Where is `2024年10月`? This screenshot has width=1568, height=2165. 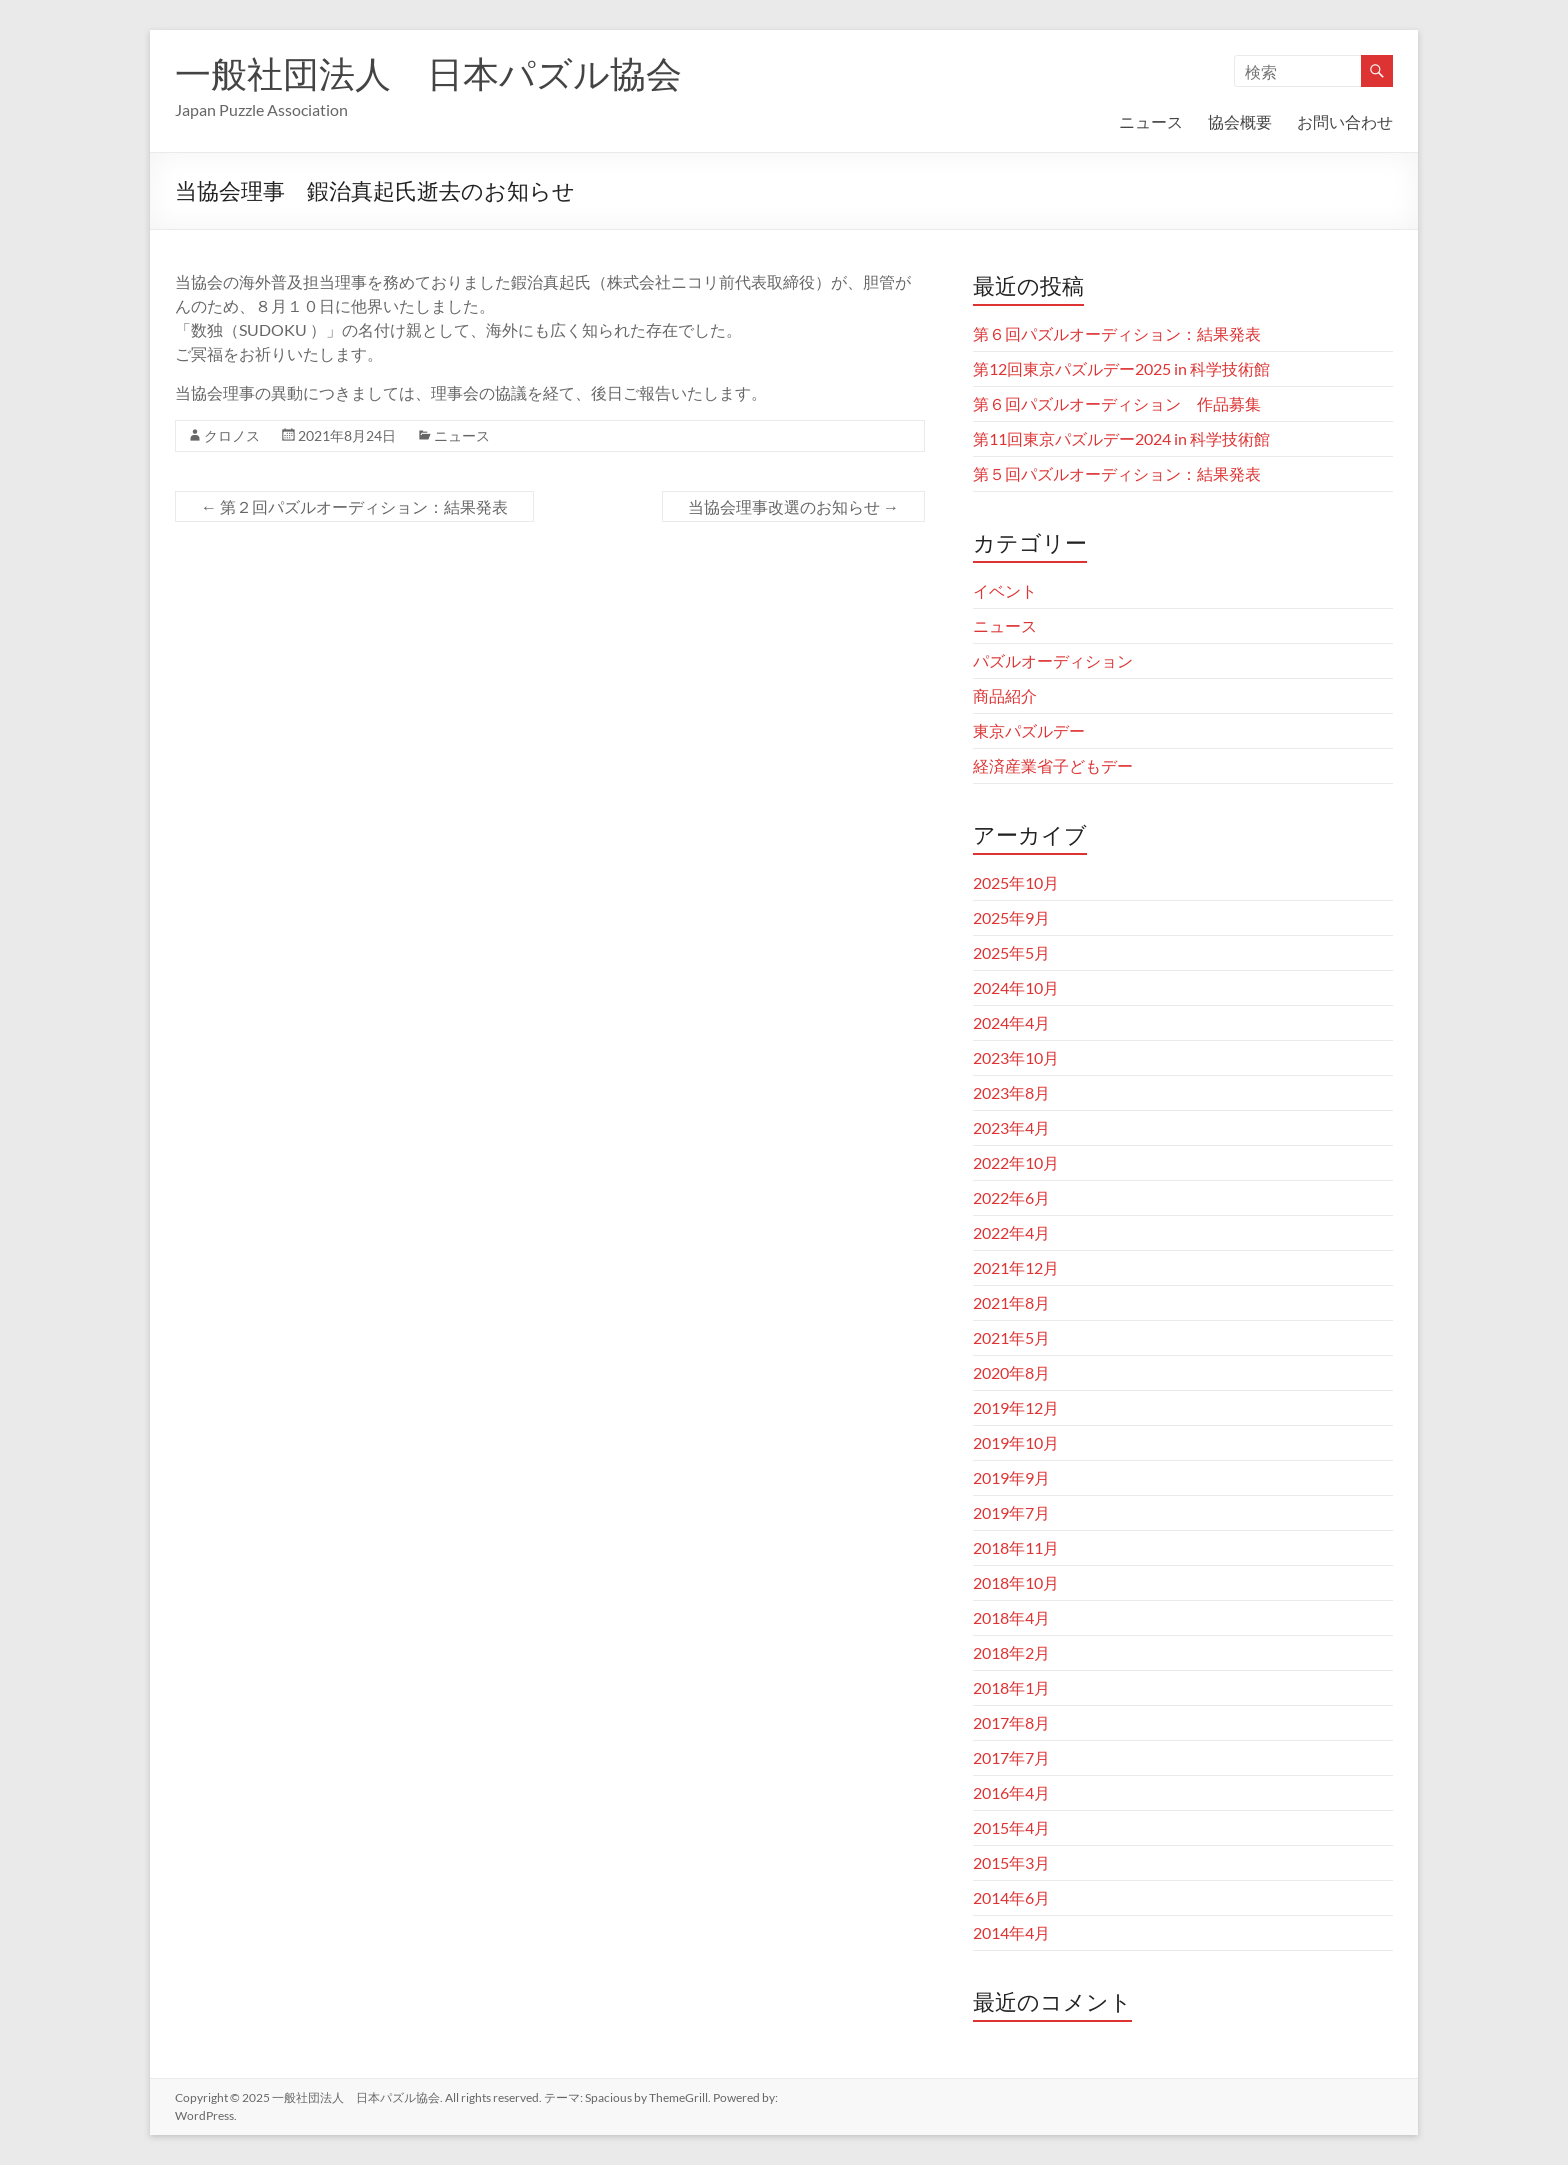
2024年10月 is located at coordinates (1016, 987).